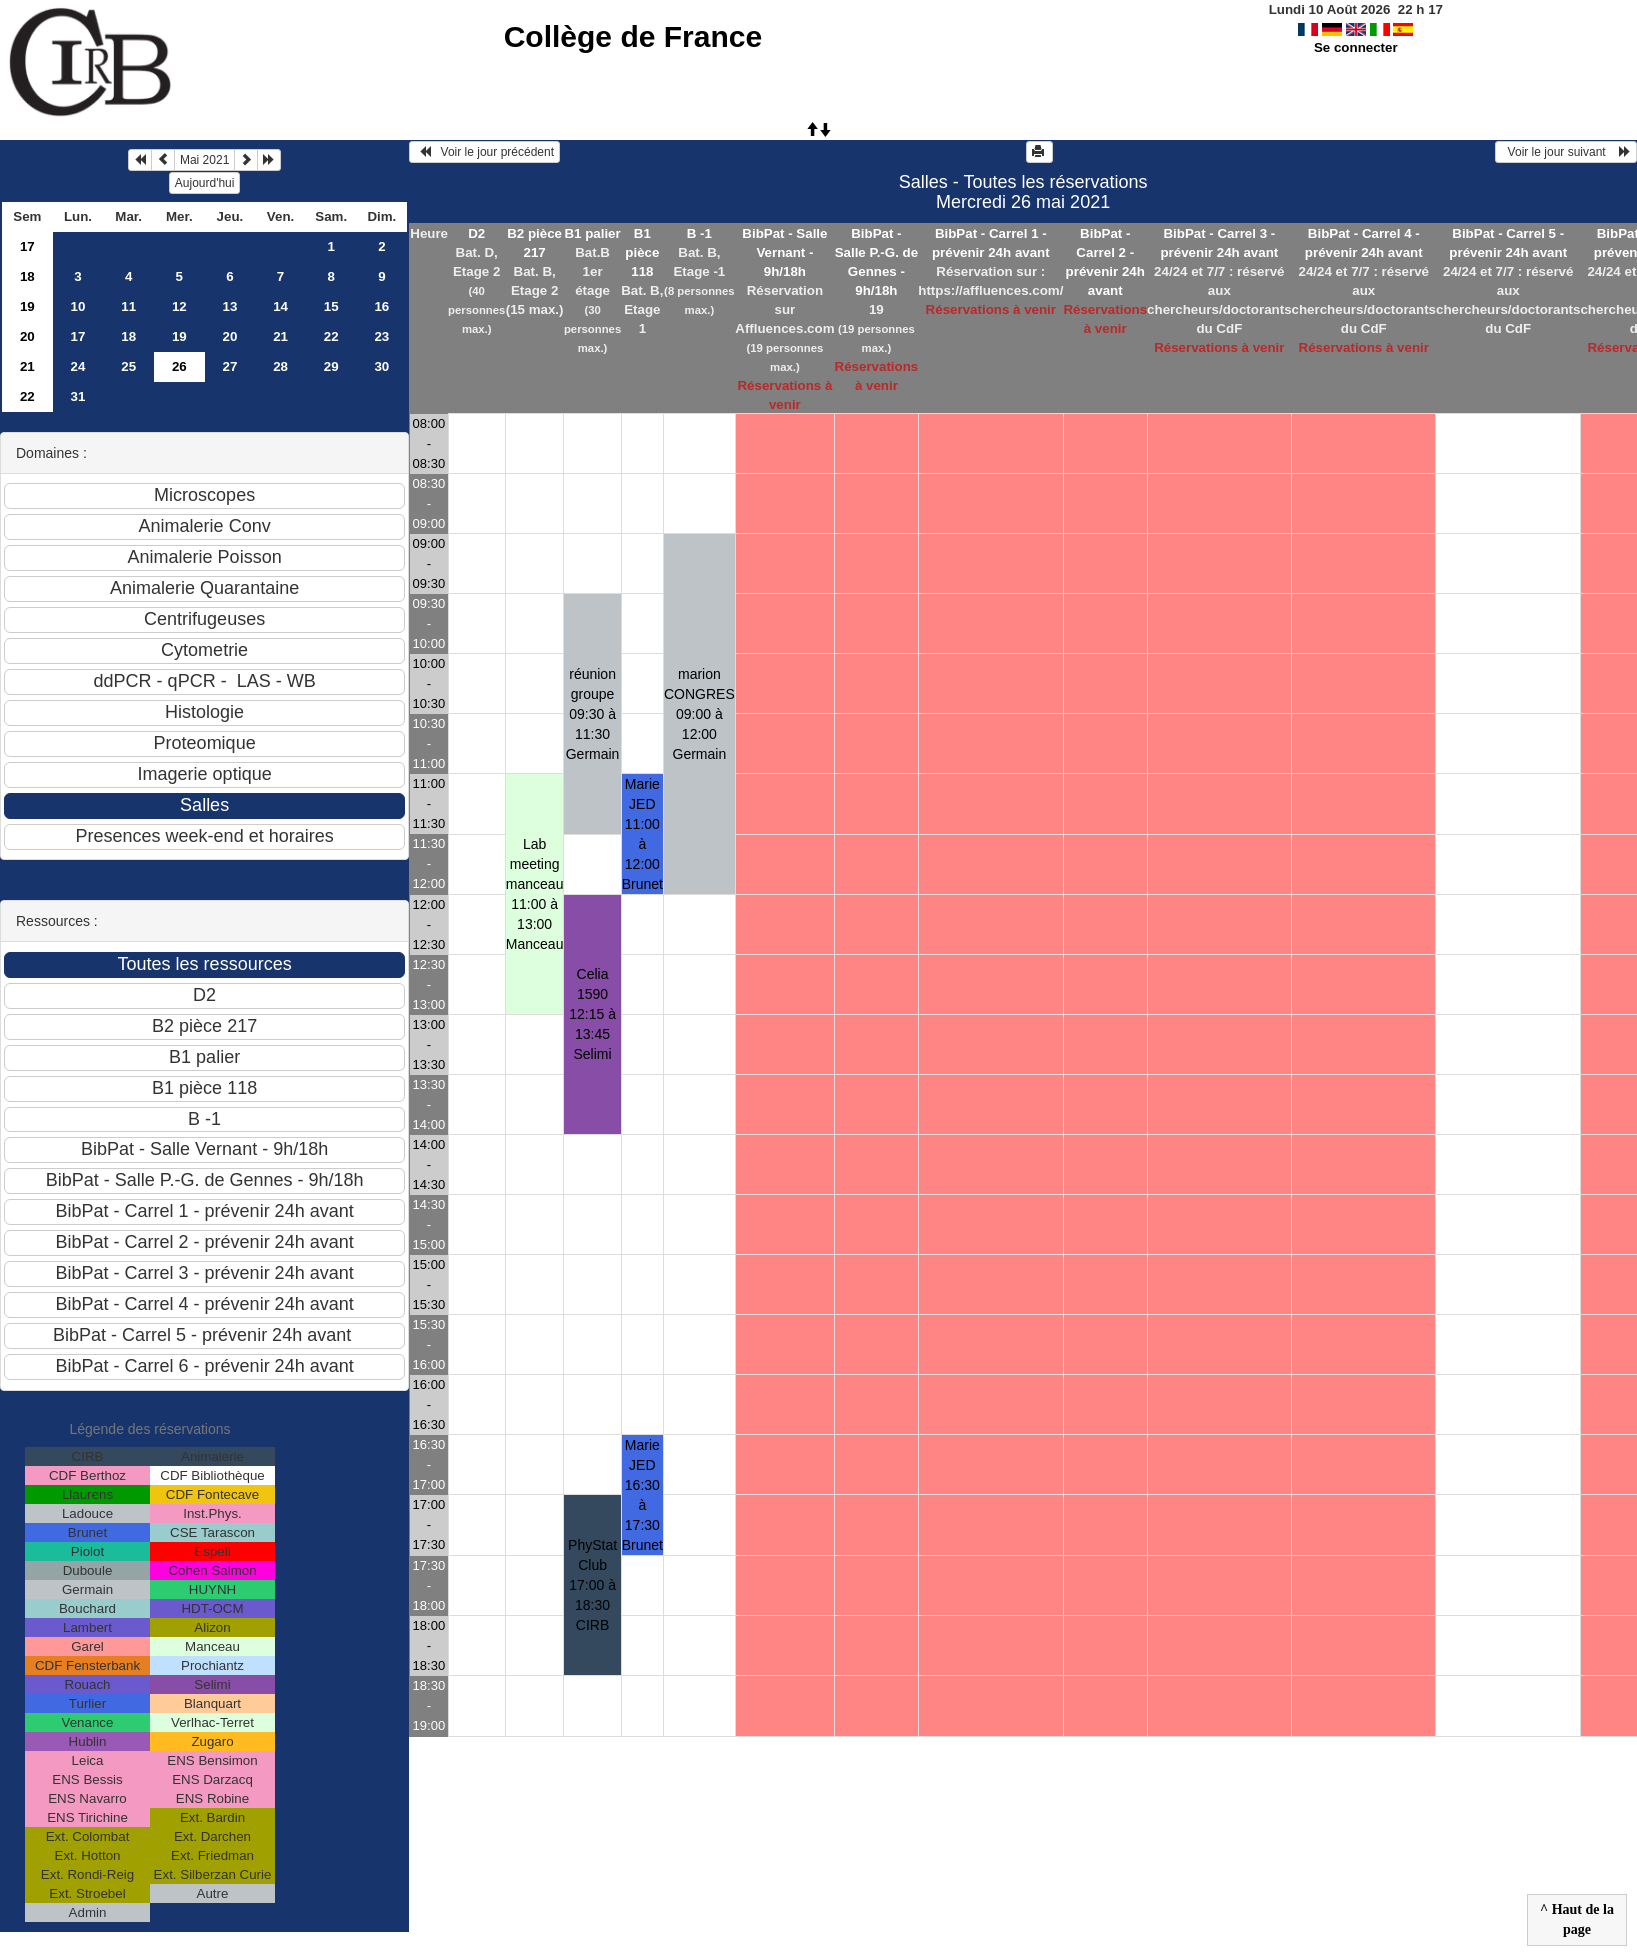 The height and width of the screenshot is (1956, 1637). I want to click on B -1, so click(699, 233).